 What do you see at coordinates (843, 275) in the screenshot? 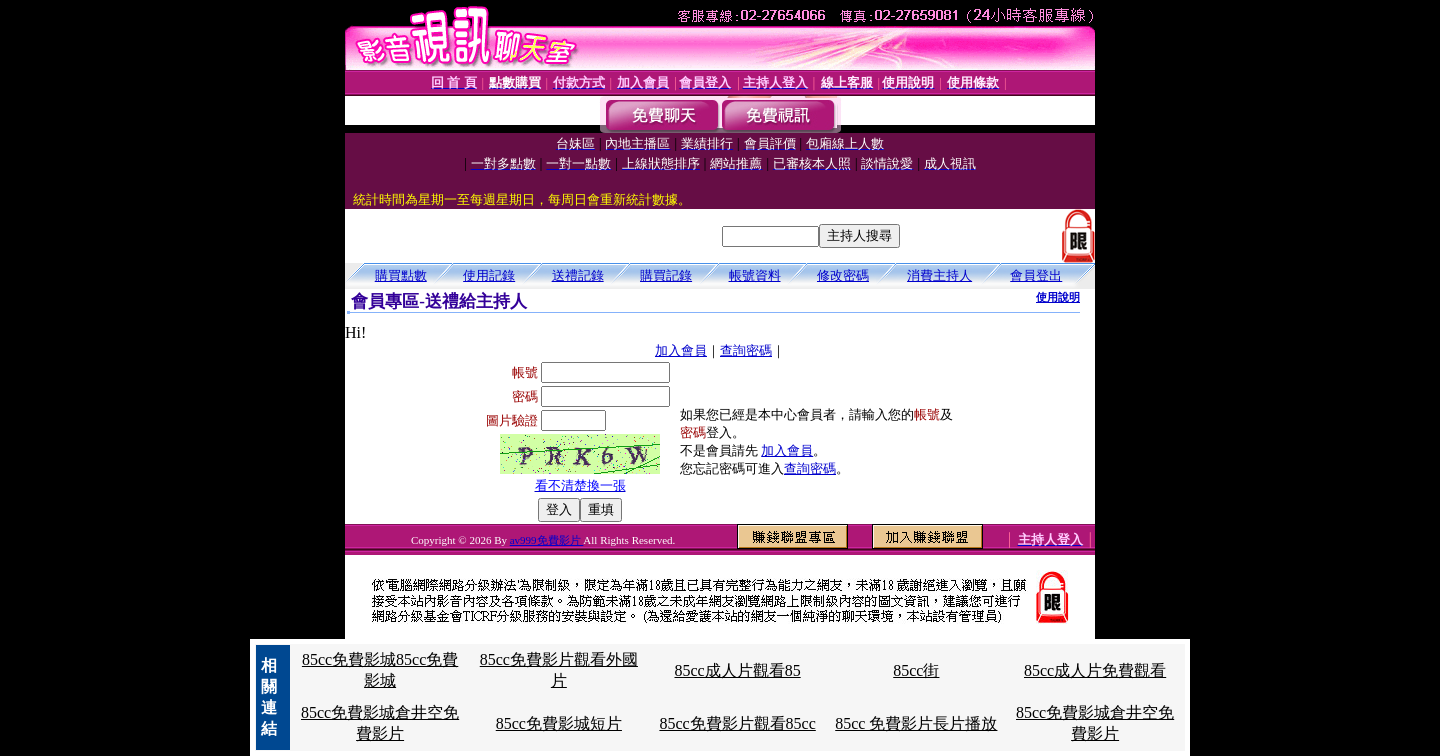
I see `修改密碼` at bounding box center [843, 275].